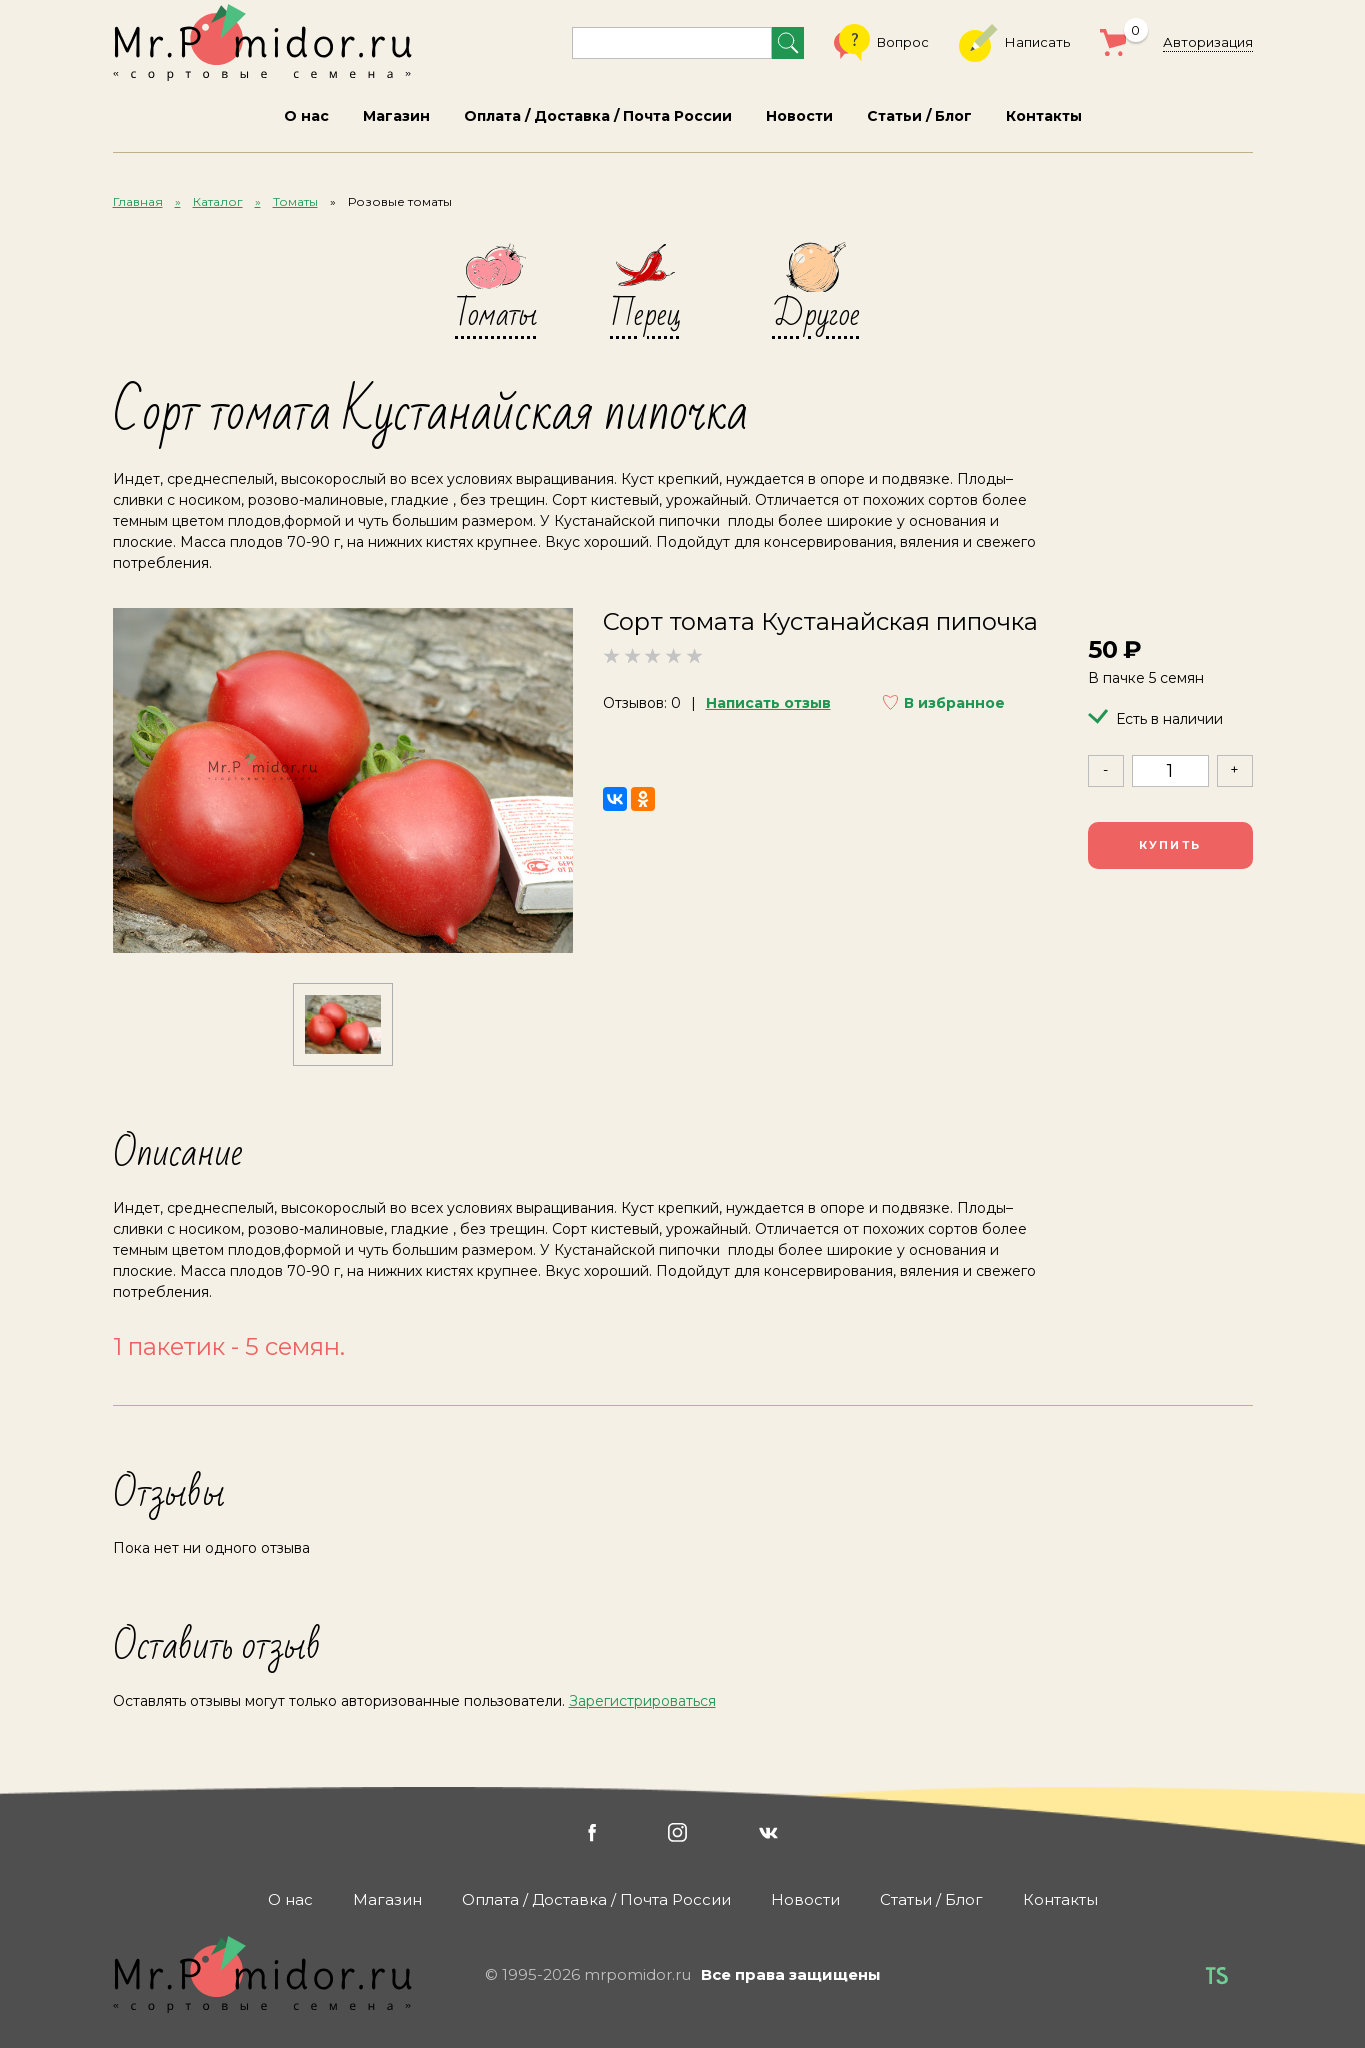 The height and width of the screenshot is (2048, 1365). I want to click on Главная, so click(138, 201).